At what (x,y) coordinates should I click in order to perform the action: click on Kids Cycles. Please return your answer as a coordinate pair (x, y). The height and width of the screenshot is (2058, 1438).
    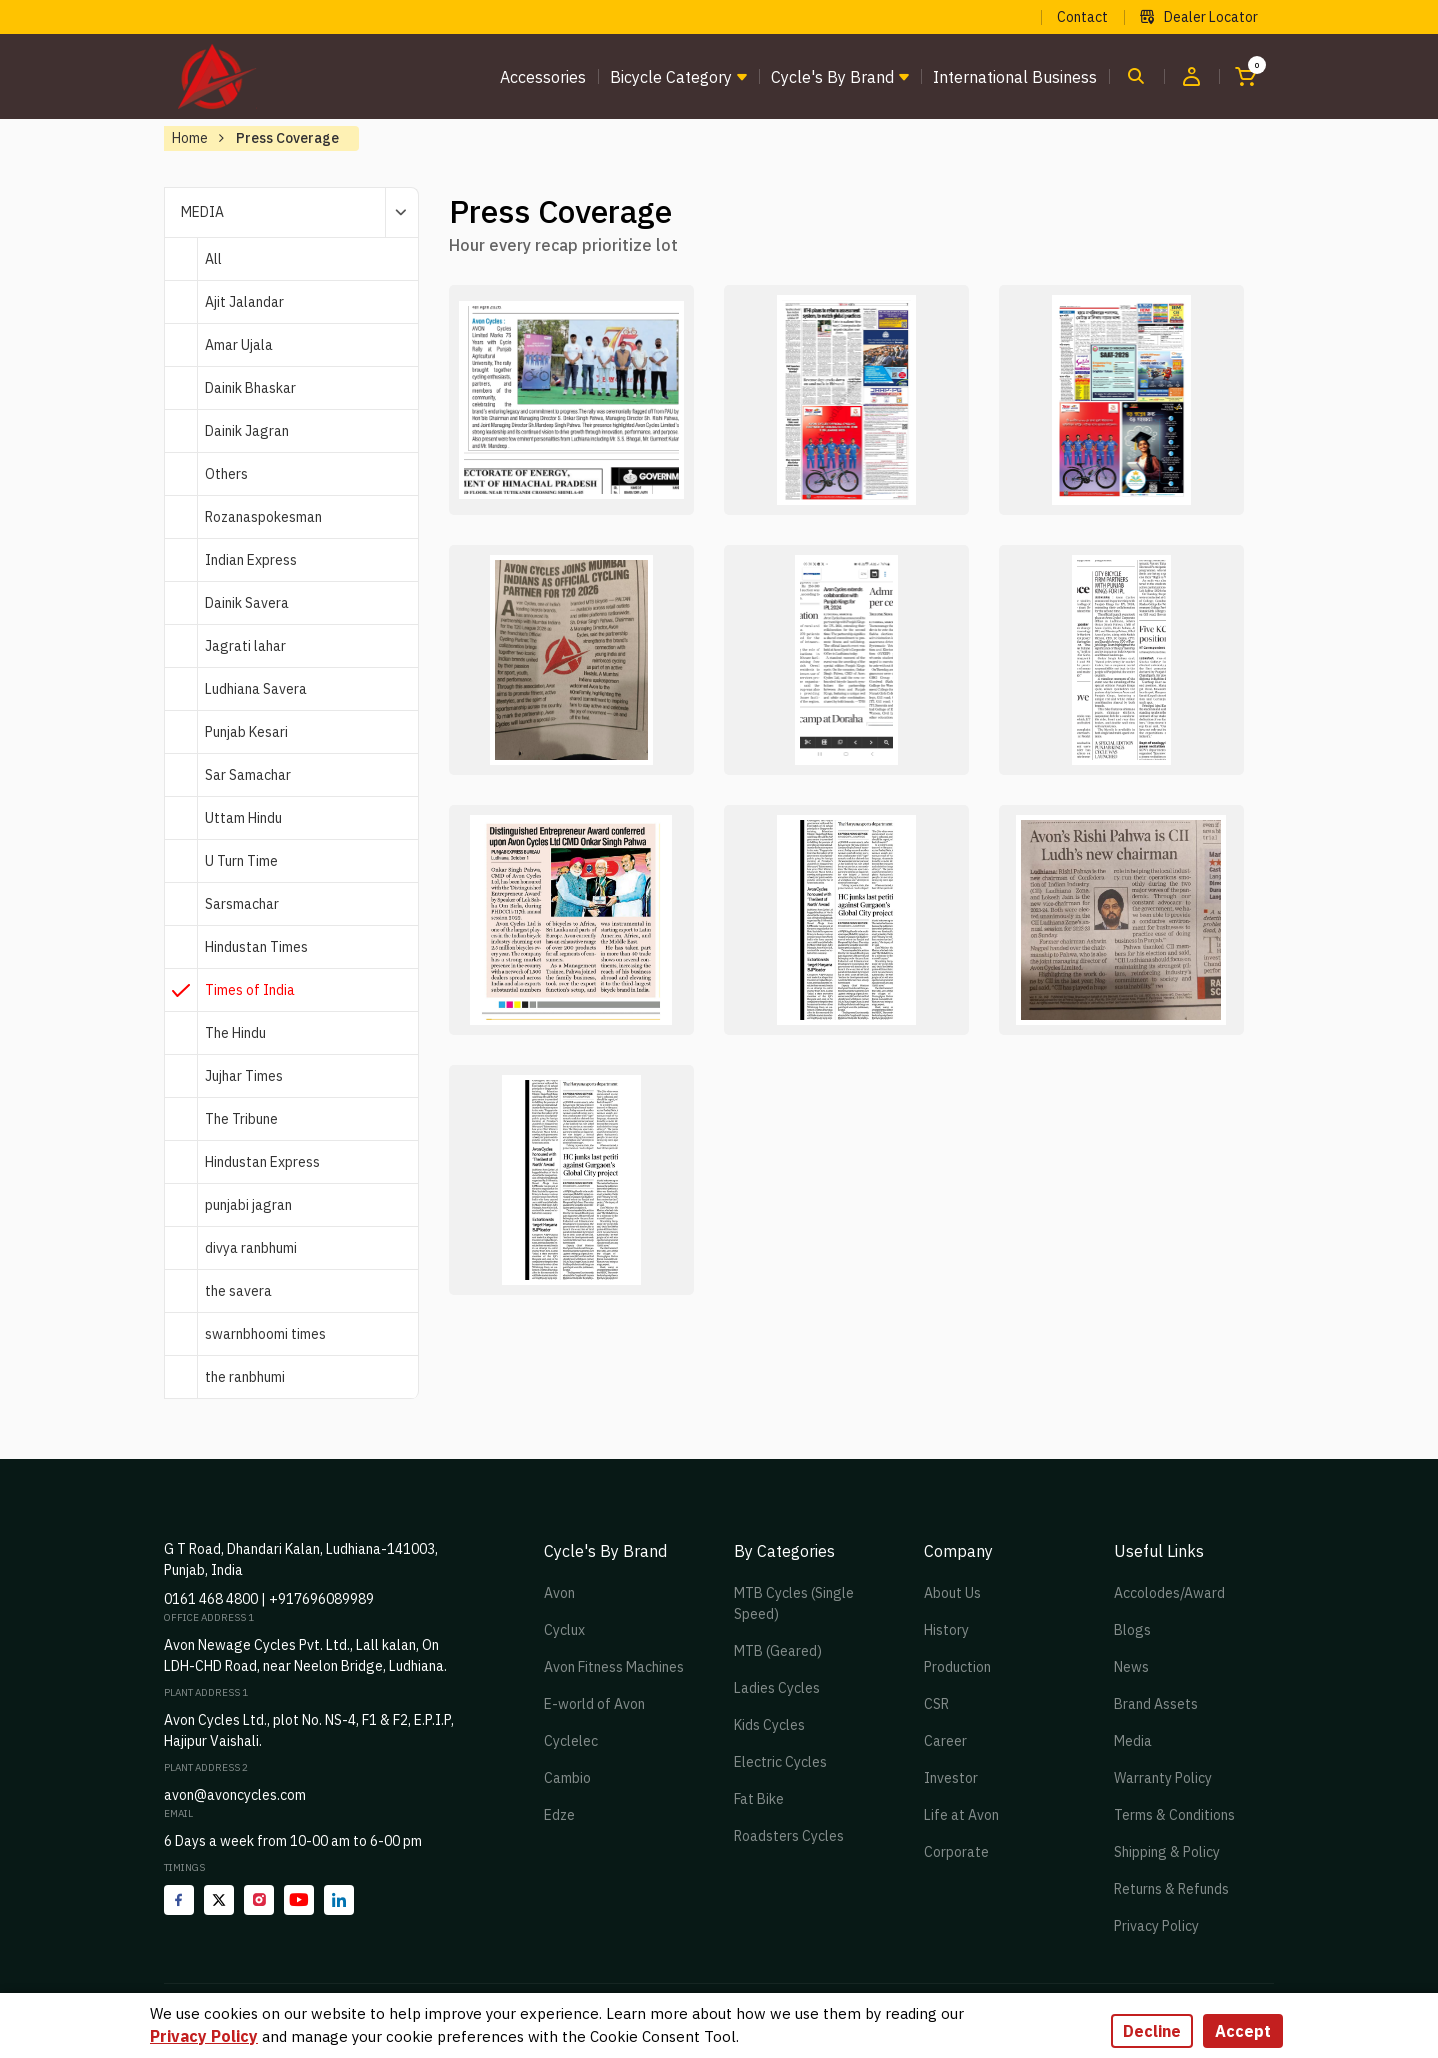
    Looking at the image, I should click on (769, 1725).